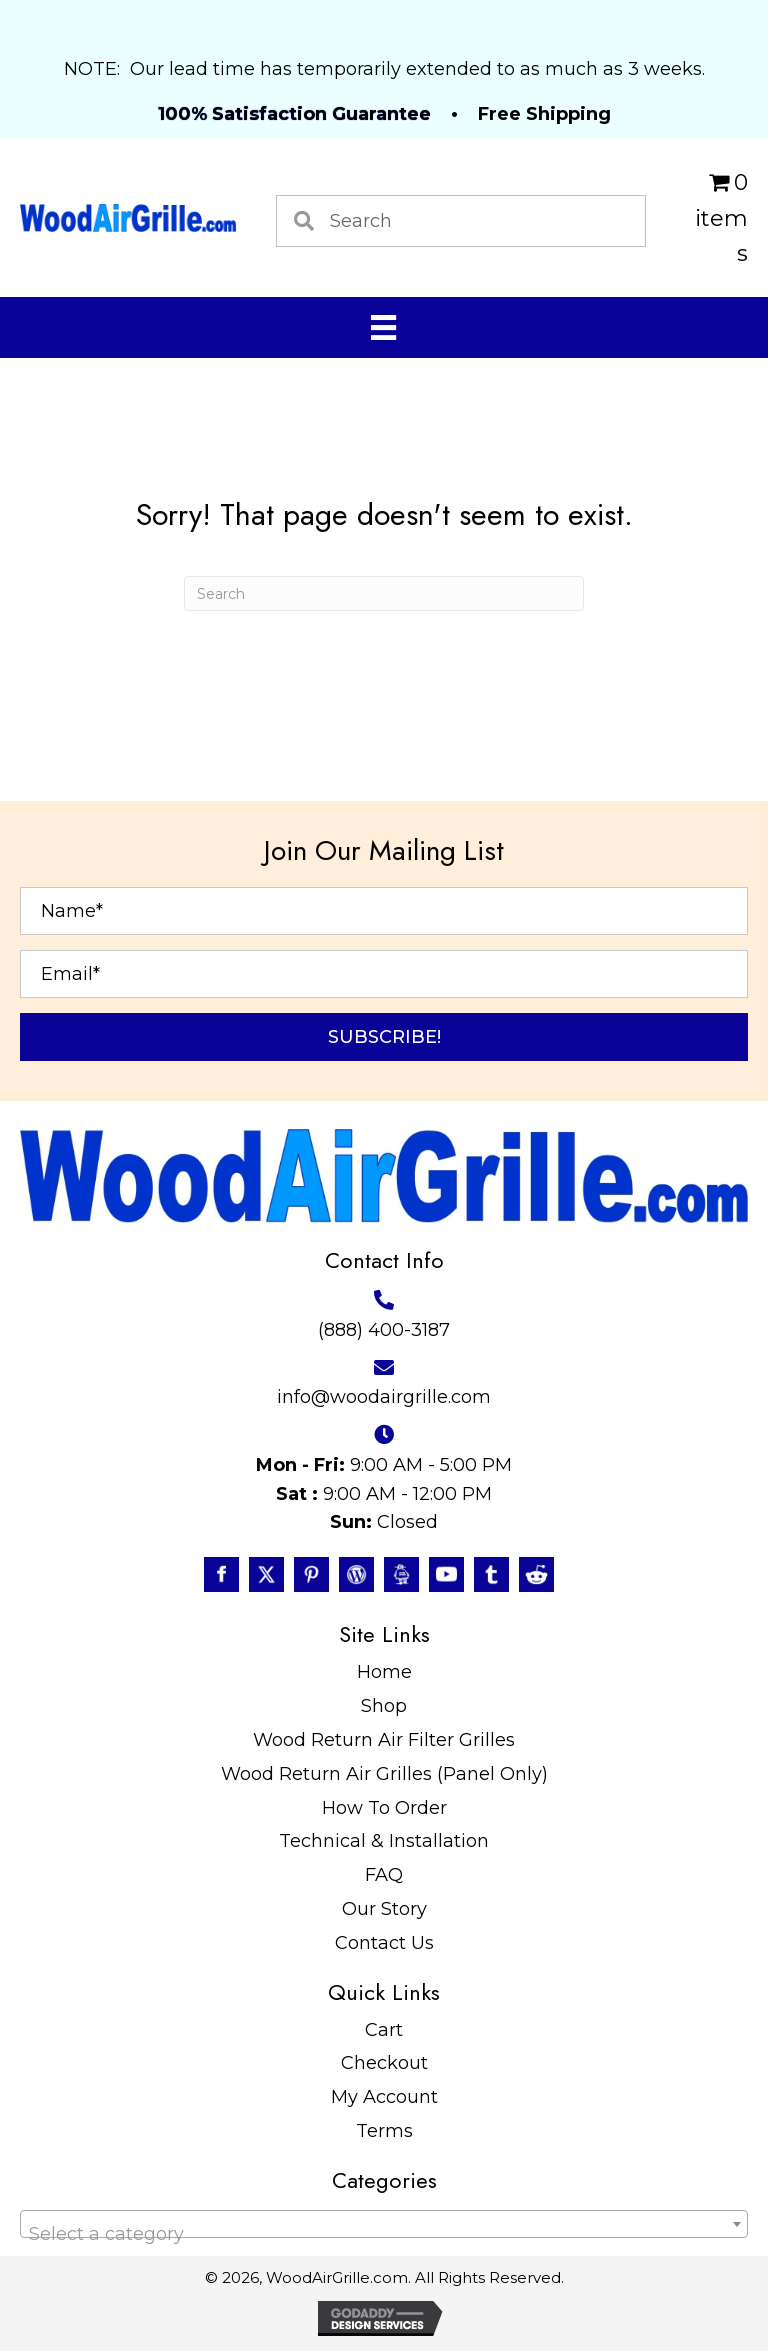  What do you see at coordinates (384, 2224) in the screenshot?
I see `[combobox]` at bounding box center [384, 2224].